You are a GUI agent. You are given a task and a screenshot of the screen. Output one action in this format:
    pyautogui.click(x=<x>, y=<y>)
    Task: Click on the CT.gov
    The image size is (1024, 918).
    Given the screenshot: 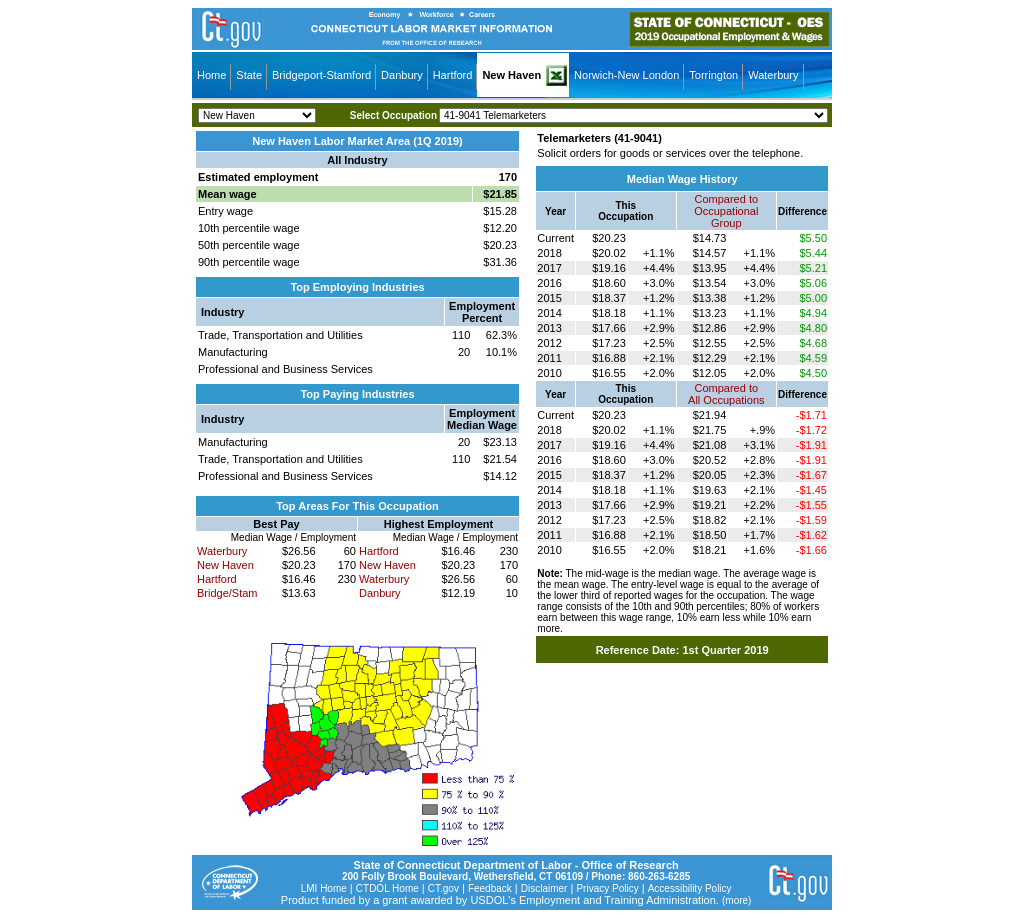 What is the action you would take?
    pyautogui.click(x=443, y=888)
    